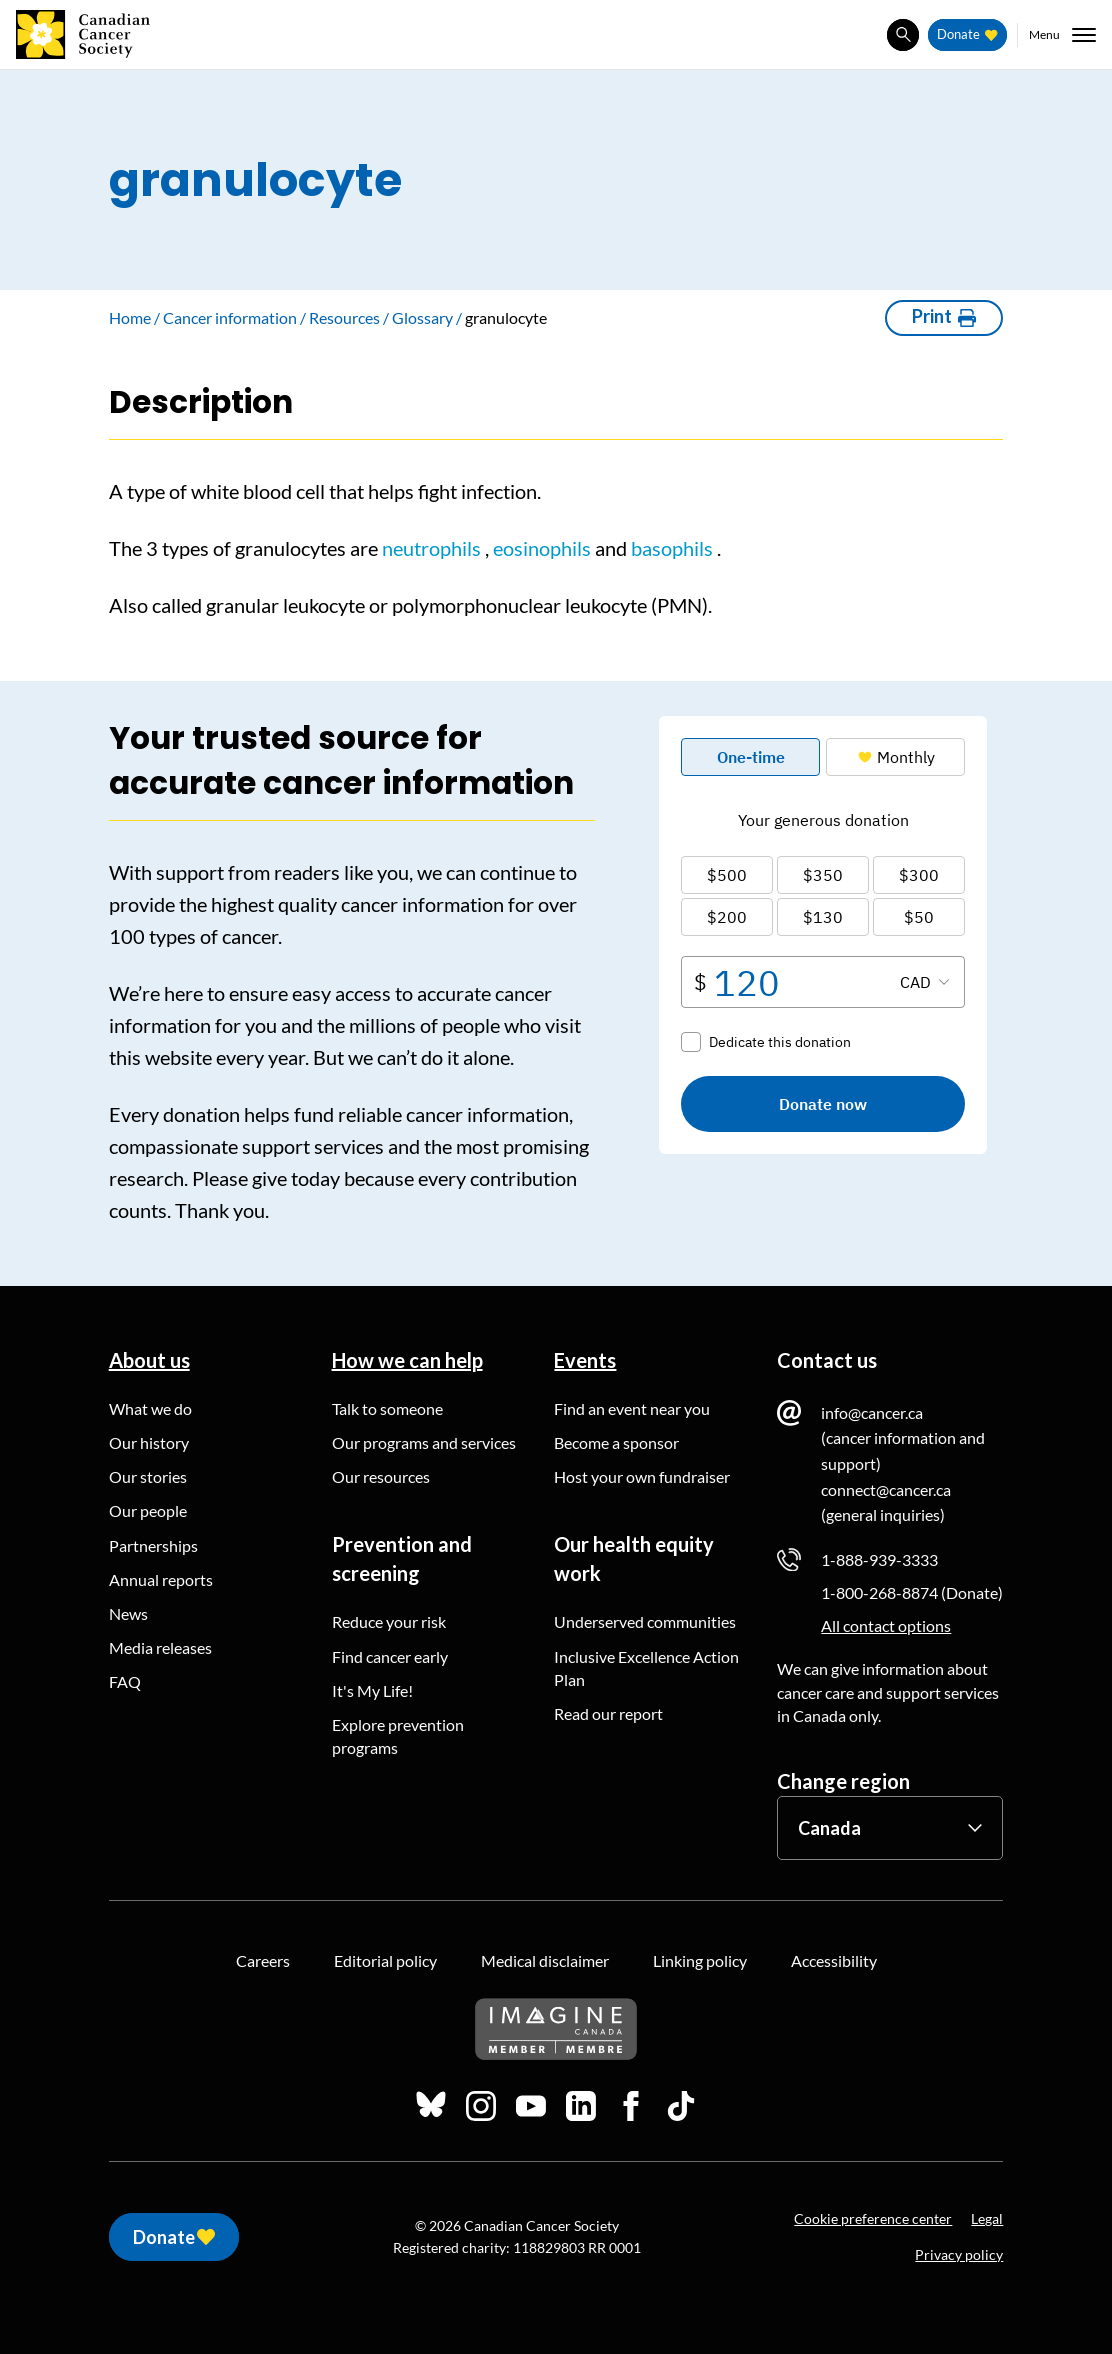 Image resolution: width=1112 pixels, height=2354 pixels. Describe the element at coordinates (153, 1545) in the screenshot. I see `Partnerships` at that location.